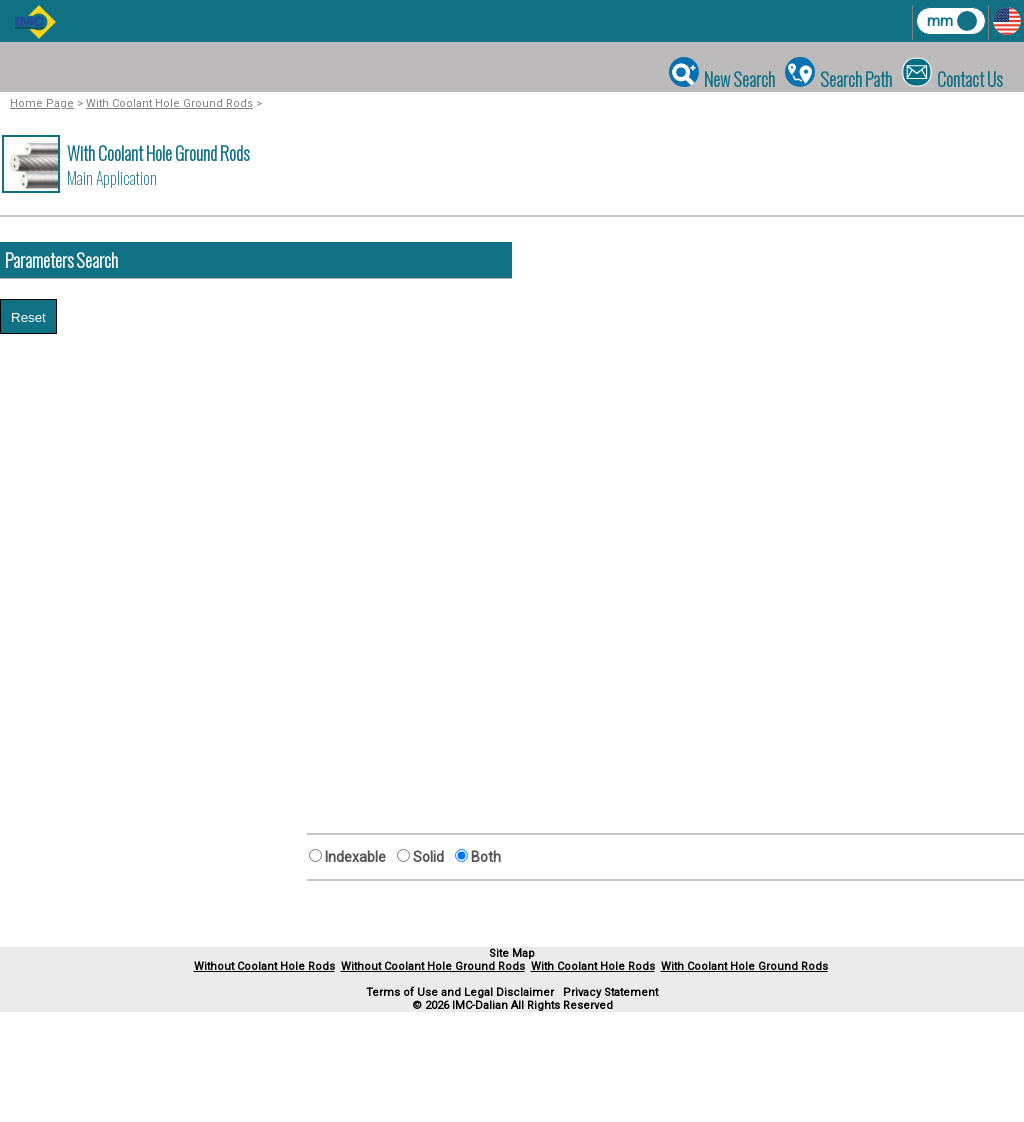  What do you see at coordinates (358, 857) in the screenshot?
I see `Indexable` at bounding box center [358, 857].